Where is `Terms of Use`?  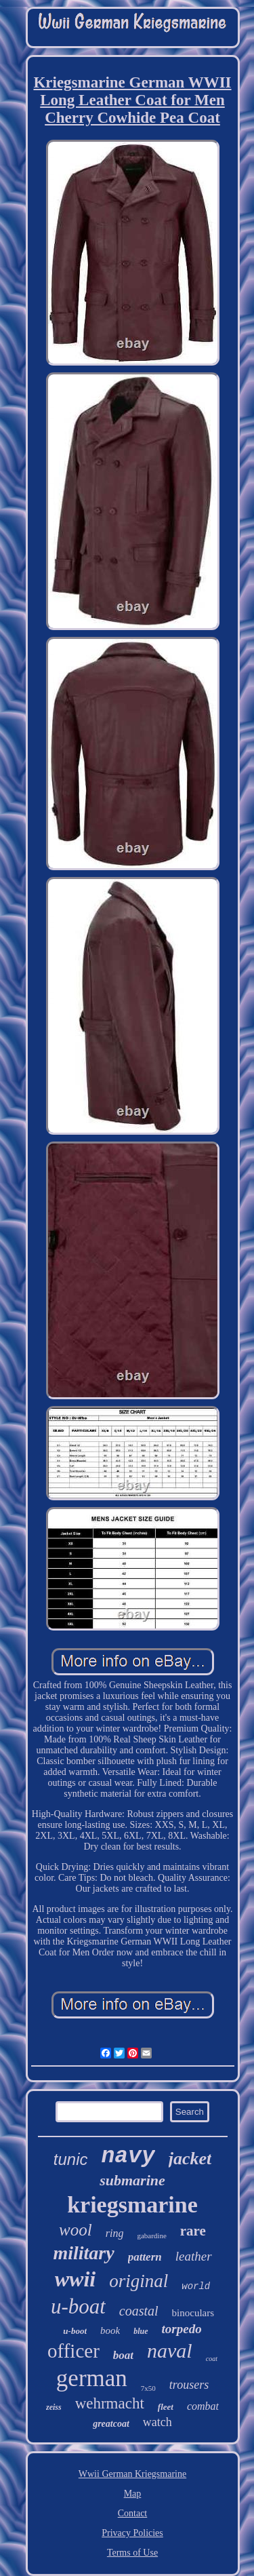 Terms of Use is located at coordinates (132, 2553).